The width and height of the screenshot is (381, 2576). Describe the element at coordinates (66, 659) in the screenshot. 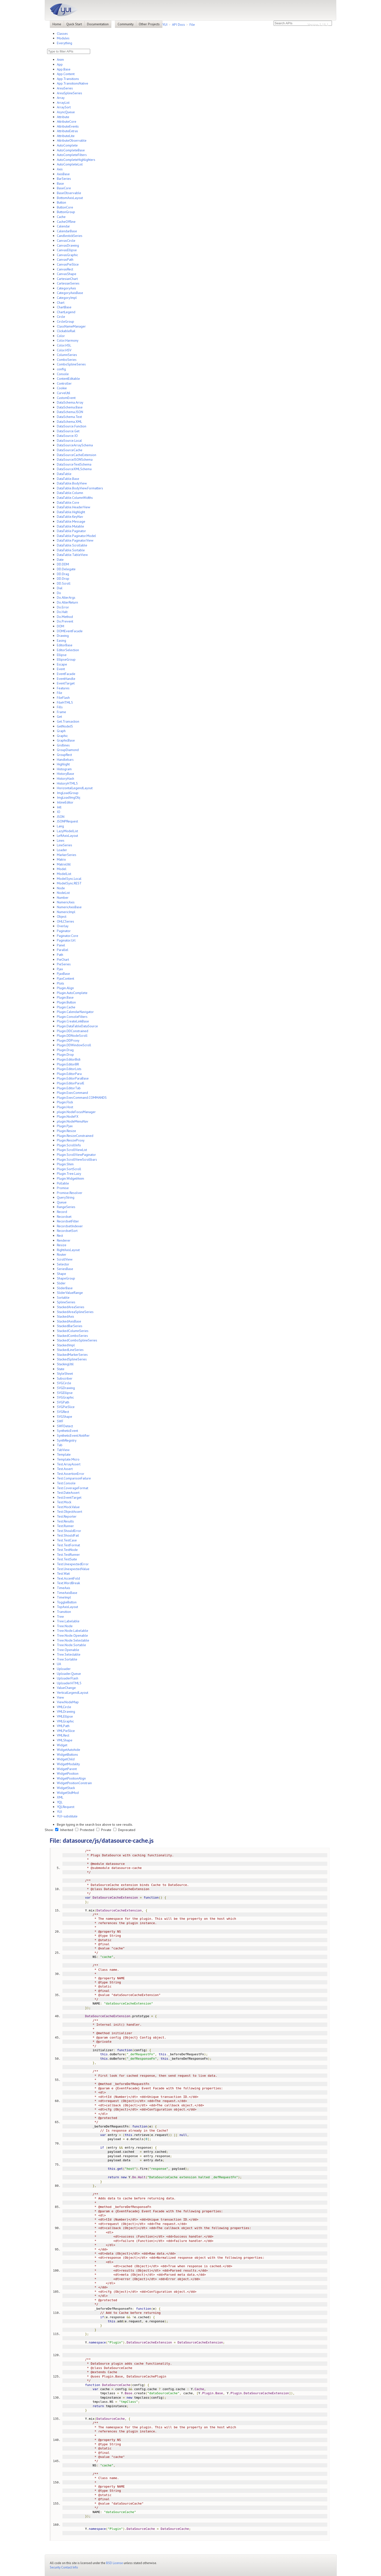

I see `EllipseGroup` at that location.